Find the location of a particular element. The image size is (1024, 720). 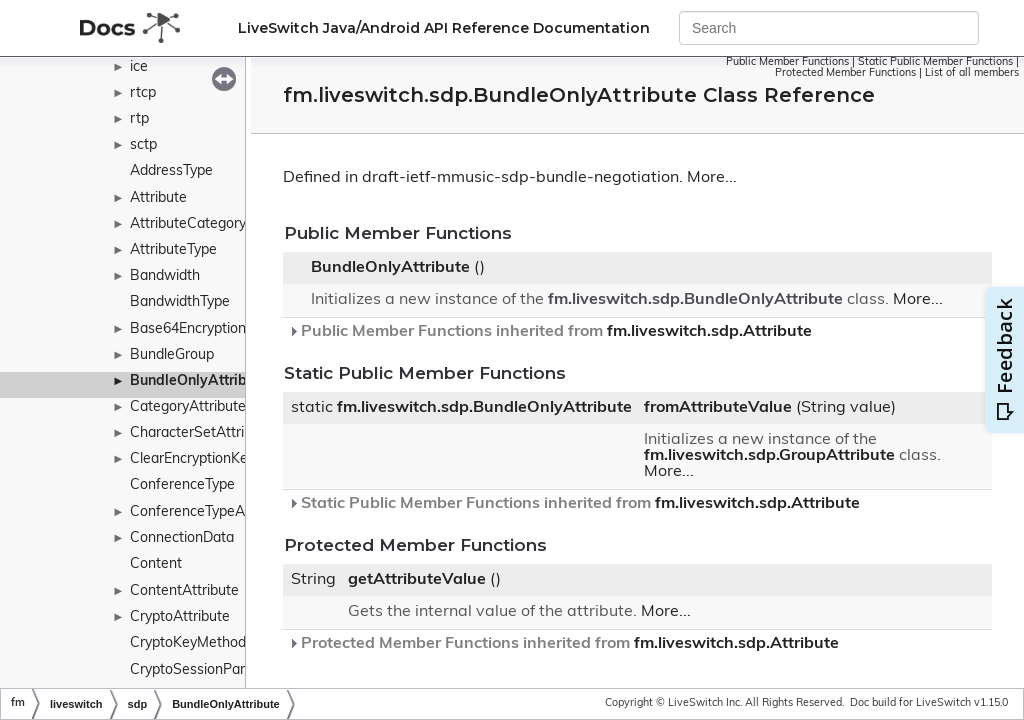

Public Member Functions inherited from is located at coordinates (550, 332).